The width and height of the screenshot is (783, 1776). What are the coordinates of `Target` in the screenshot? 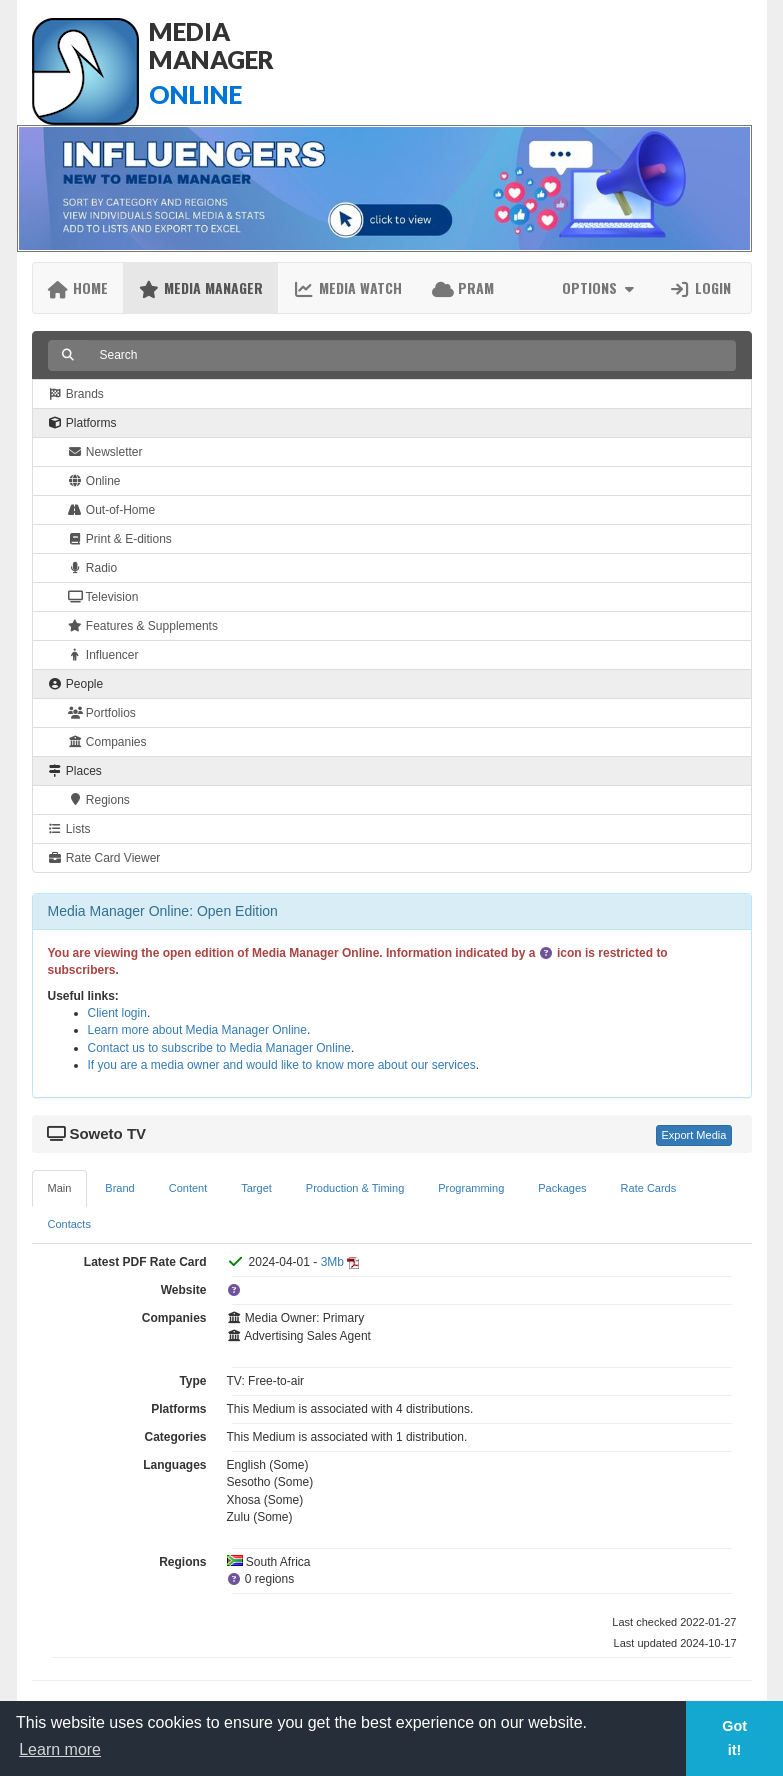 It's located at (256, 1188).